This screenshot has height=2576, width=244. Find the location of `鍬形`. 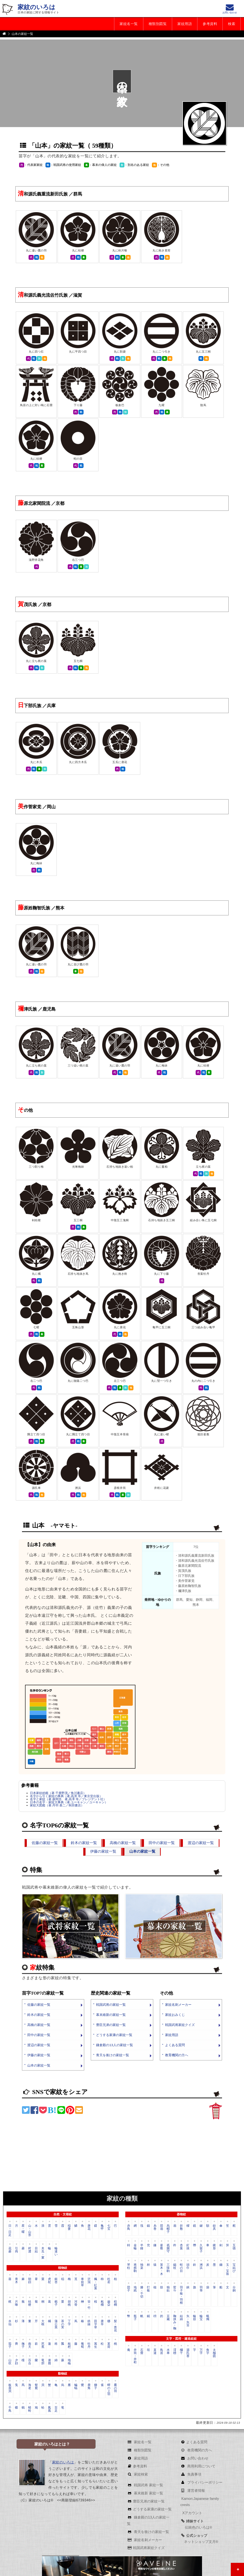

鍬形 is located at coordinates (214, 2246).